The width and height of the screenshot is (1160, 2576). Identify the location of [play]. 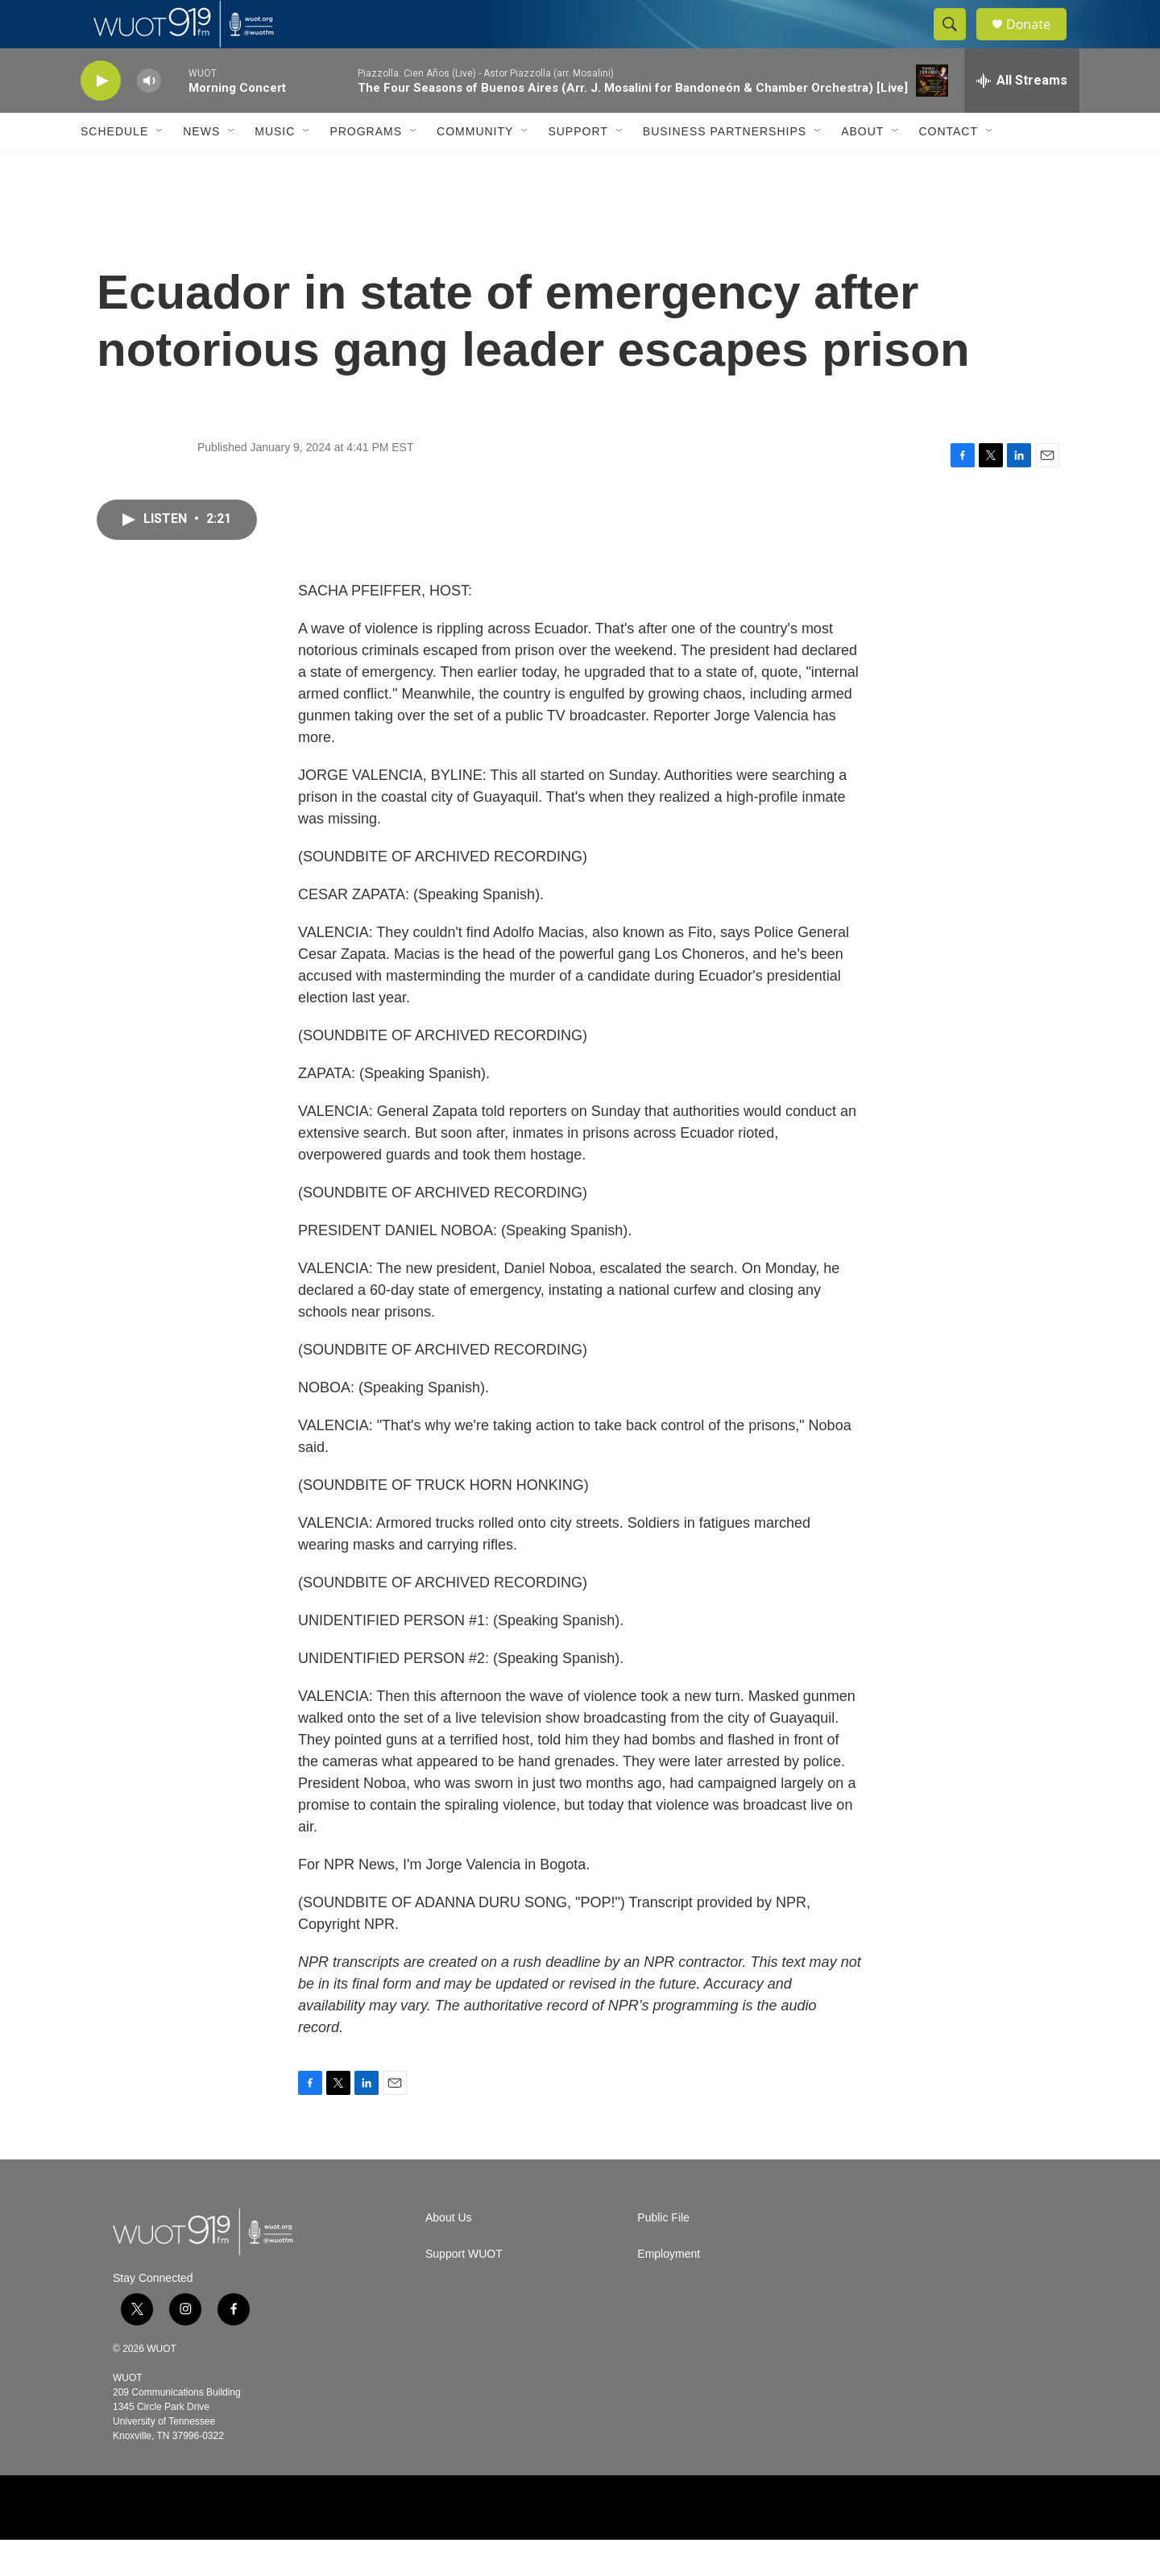
(101, 117).